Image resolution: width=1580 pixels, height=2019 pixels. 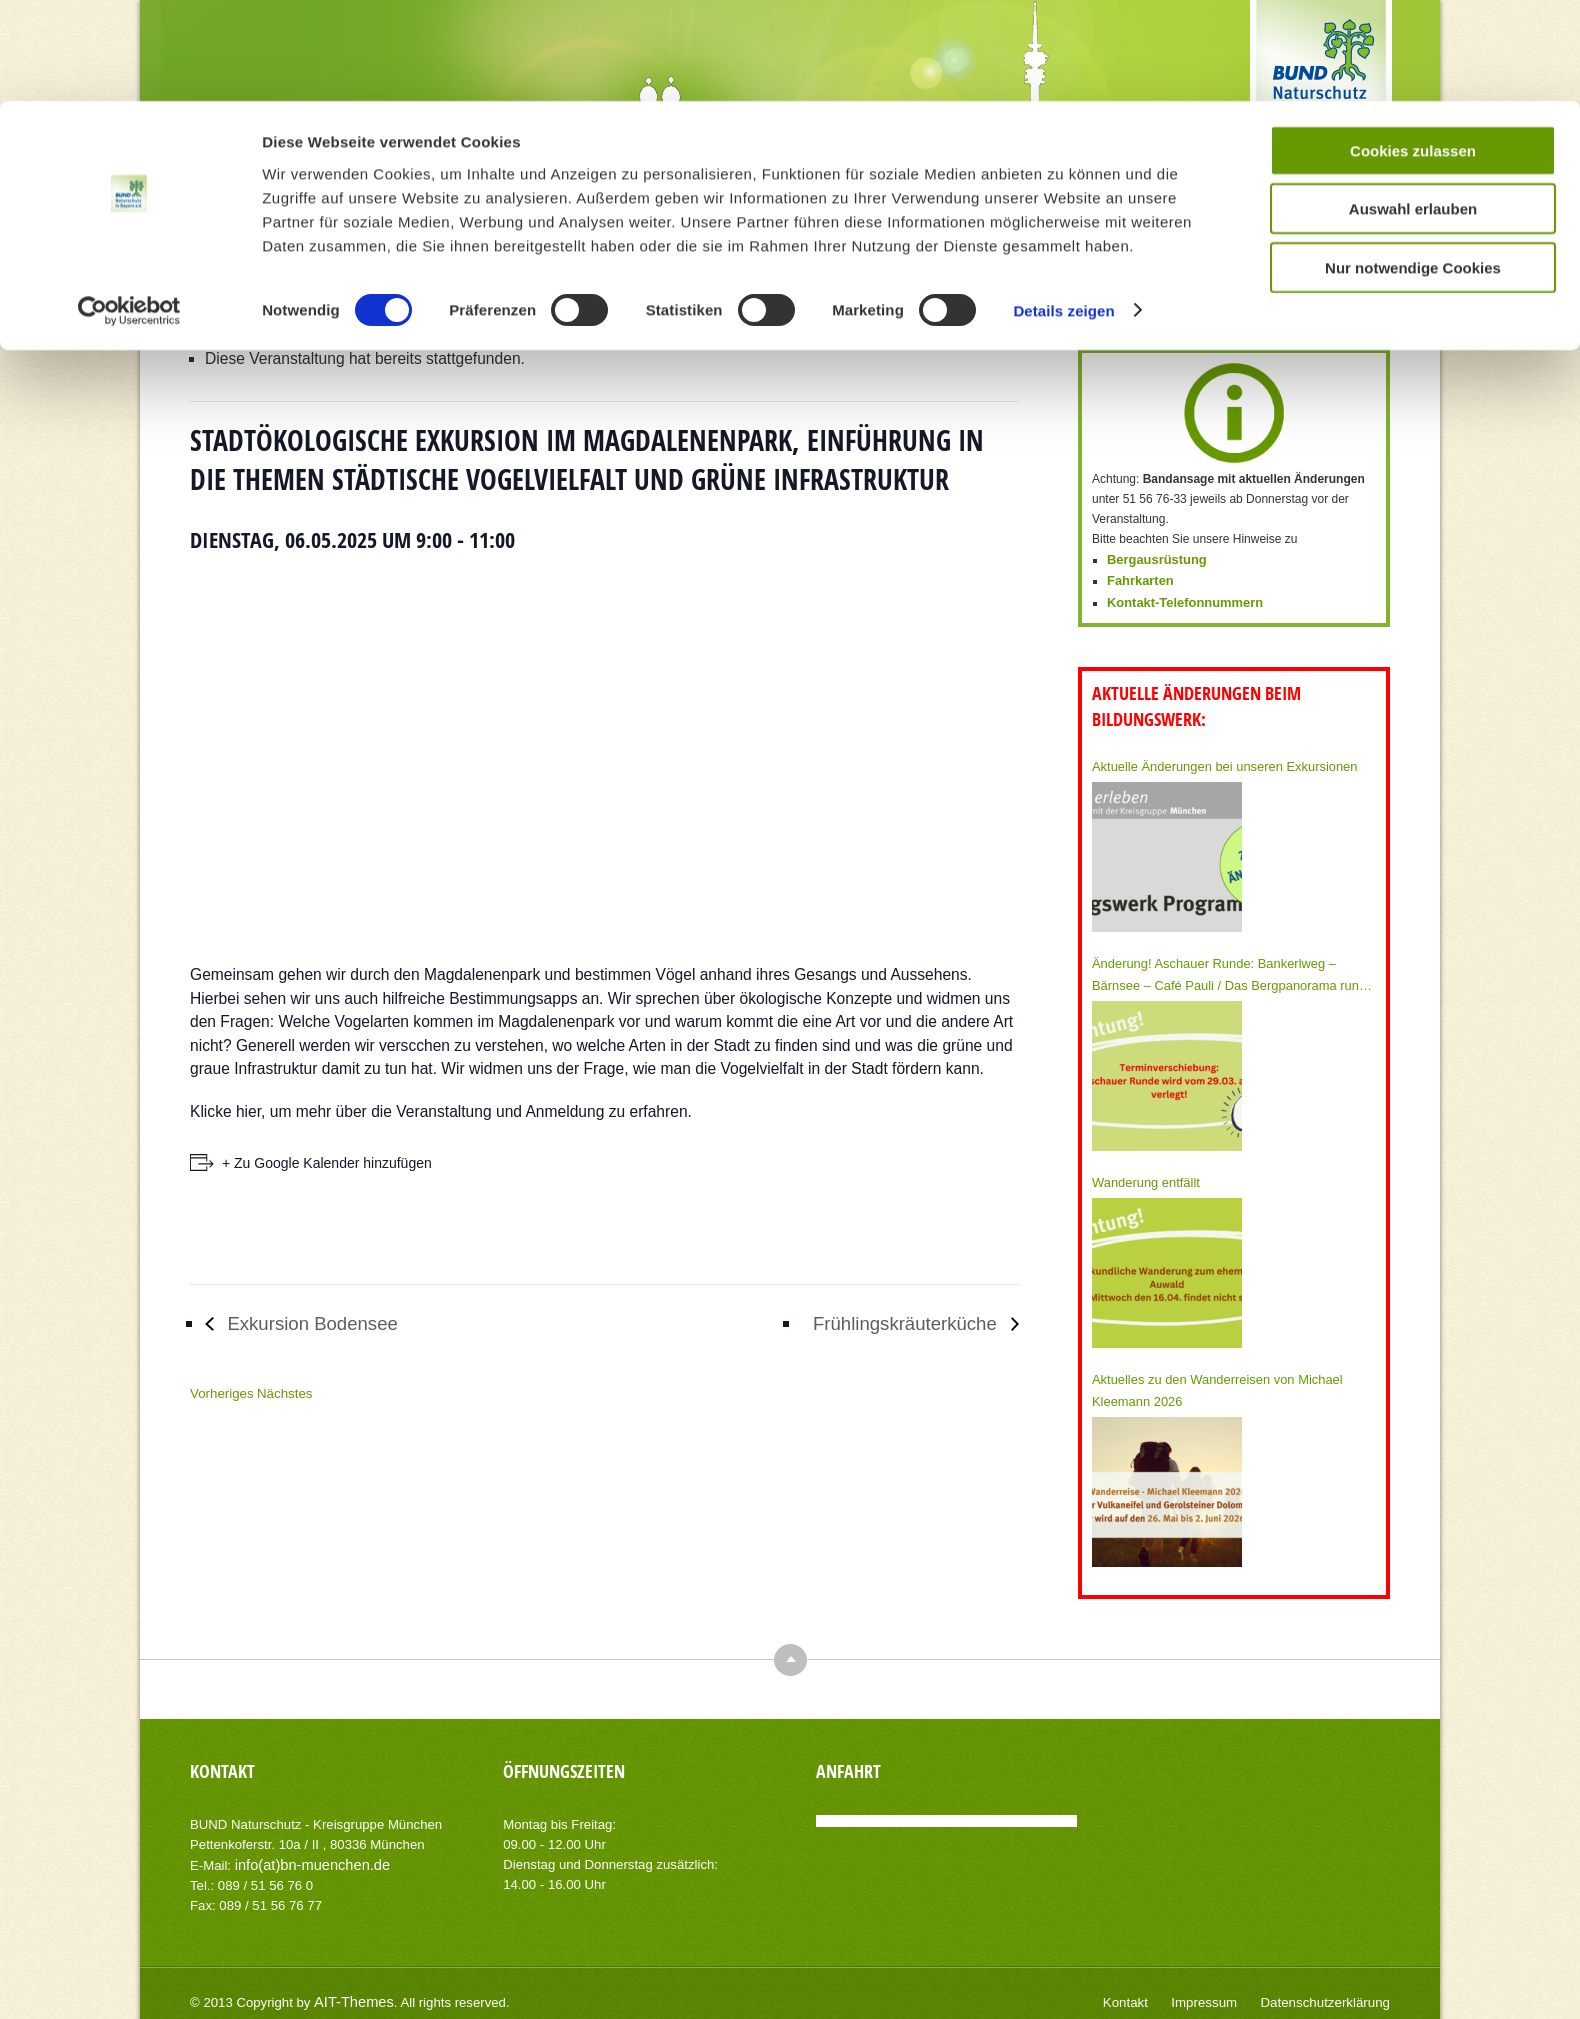 I want to click on Kontakt, so click(x=1147, y=1989).